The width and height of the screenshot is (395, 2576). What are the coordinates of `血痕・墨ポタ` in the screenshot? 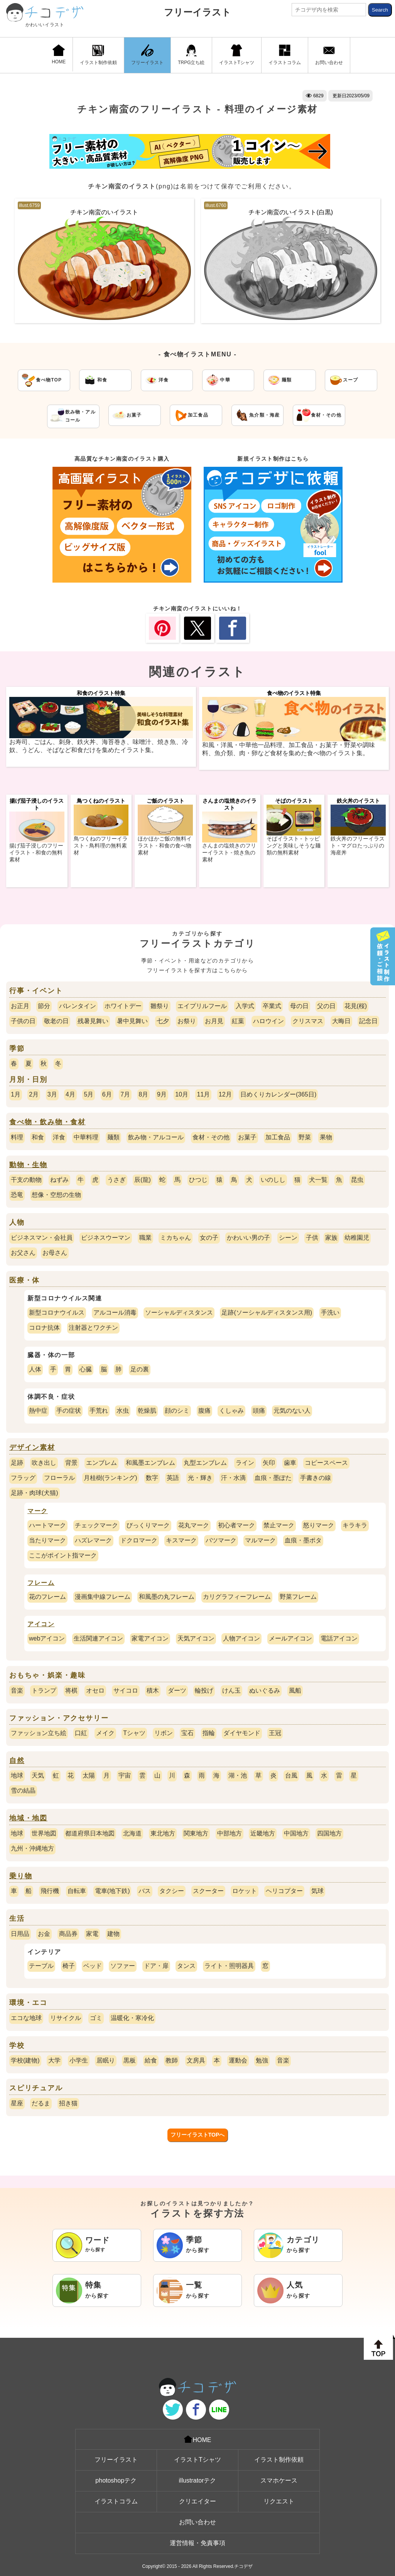 It's located at (303, 1540).